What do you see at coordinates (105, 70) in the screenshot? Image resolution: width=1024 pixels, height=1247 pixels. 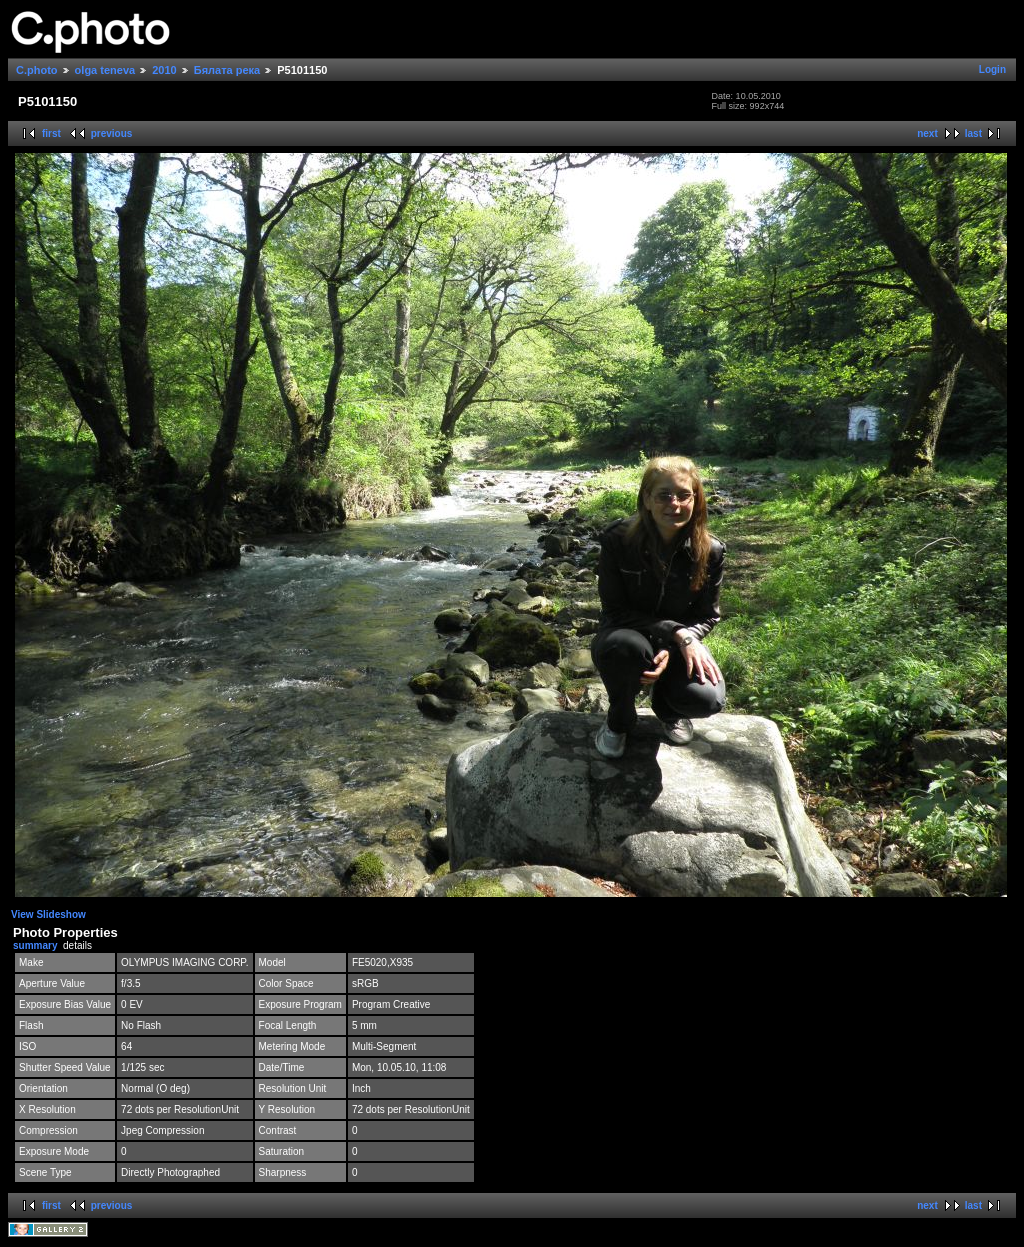 I see `olga teneva` at bounding box center [105, 70].